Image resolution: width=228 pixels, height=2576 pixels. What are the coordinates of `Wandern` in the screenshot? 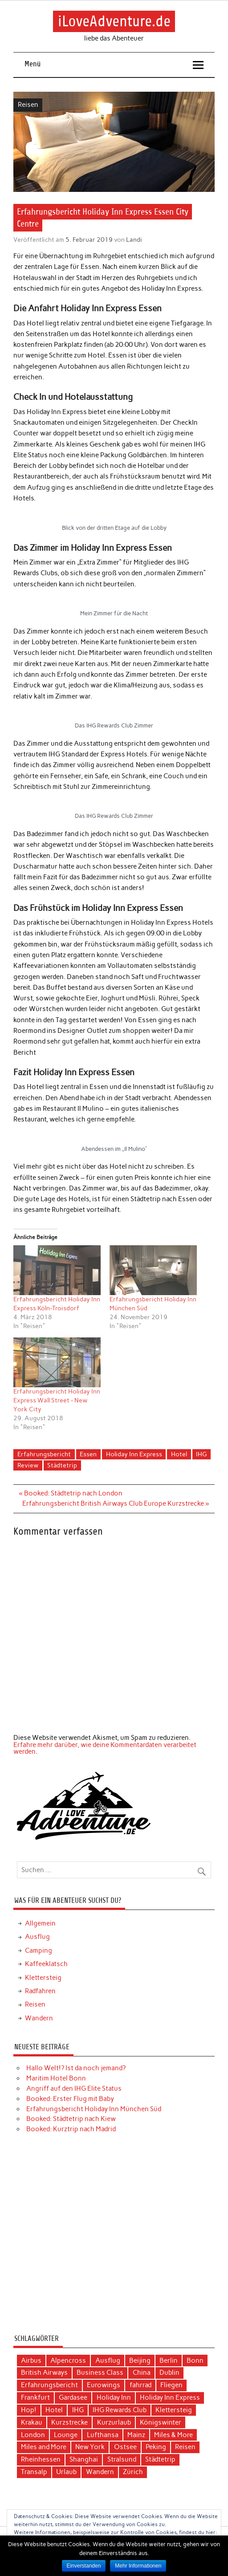 It's located at (39, 2018).